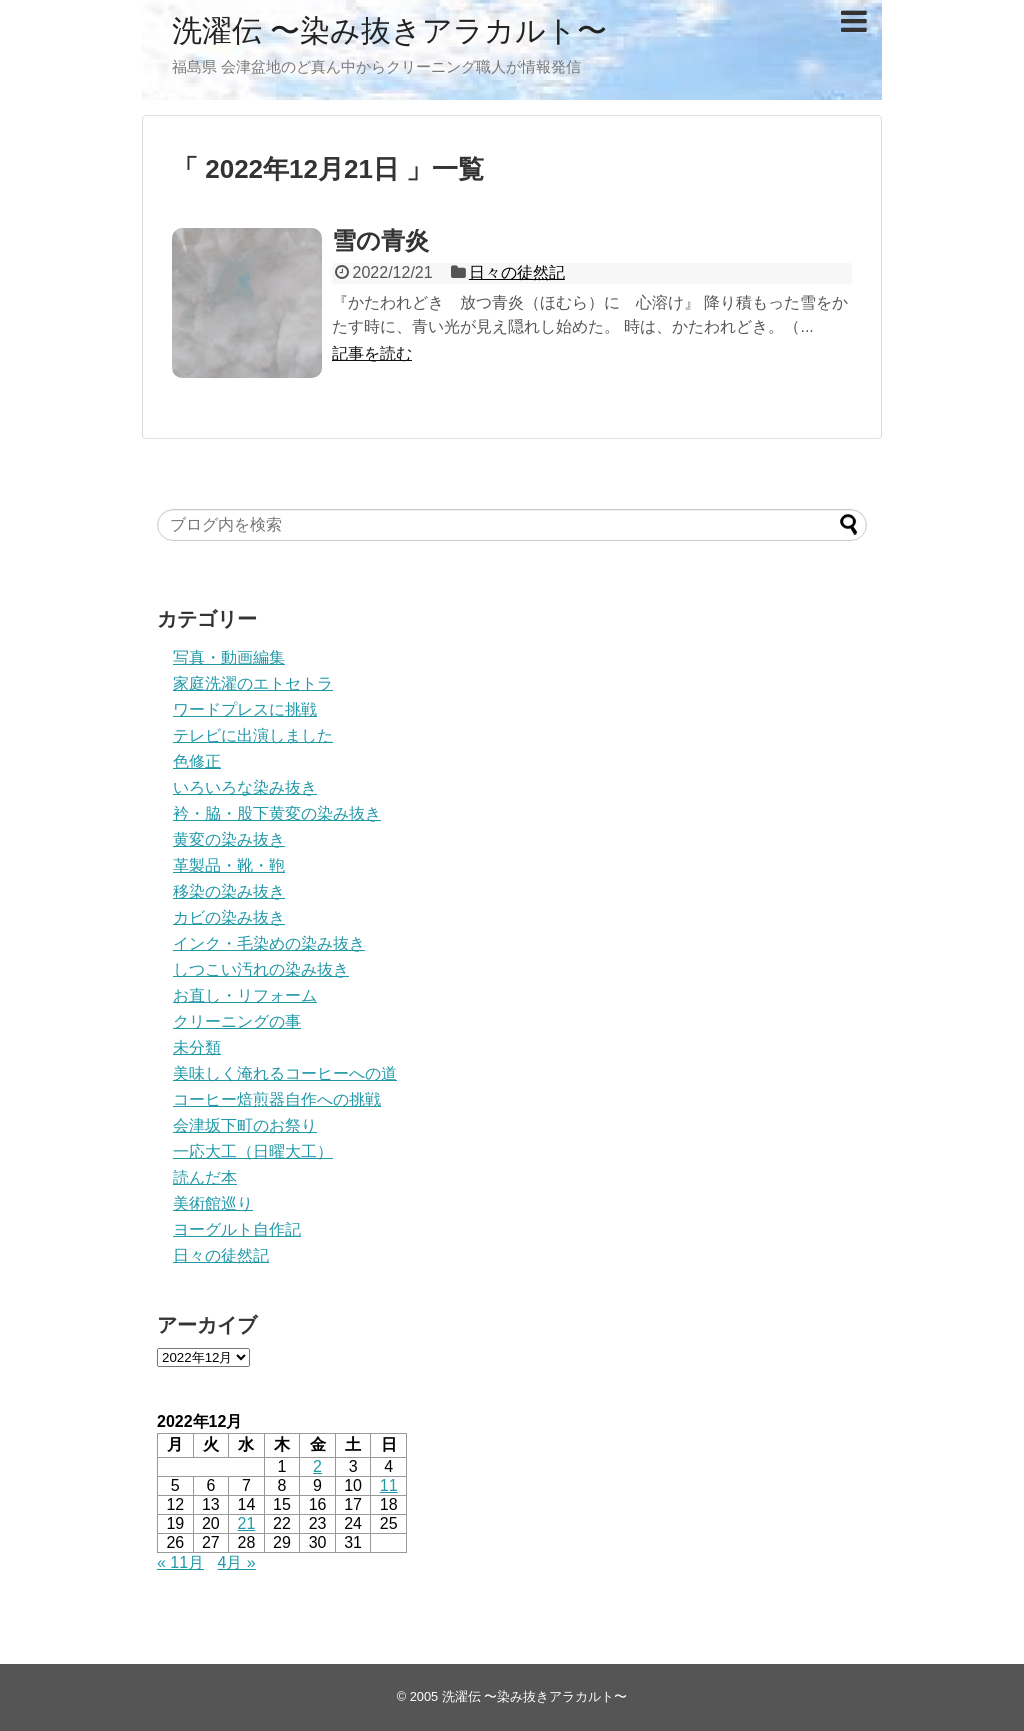 The width and height of the screenshot is (1024, 1731). Describe the element at coordinates (237, 1229) in the screenshot. I see `ヨーグルト自作記` at that location.